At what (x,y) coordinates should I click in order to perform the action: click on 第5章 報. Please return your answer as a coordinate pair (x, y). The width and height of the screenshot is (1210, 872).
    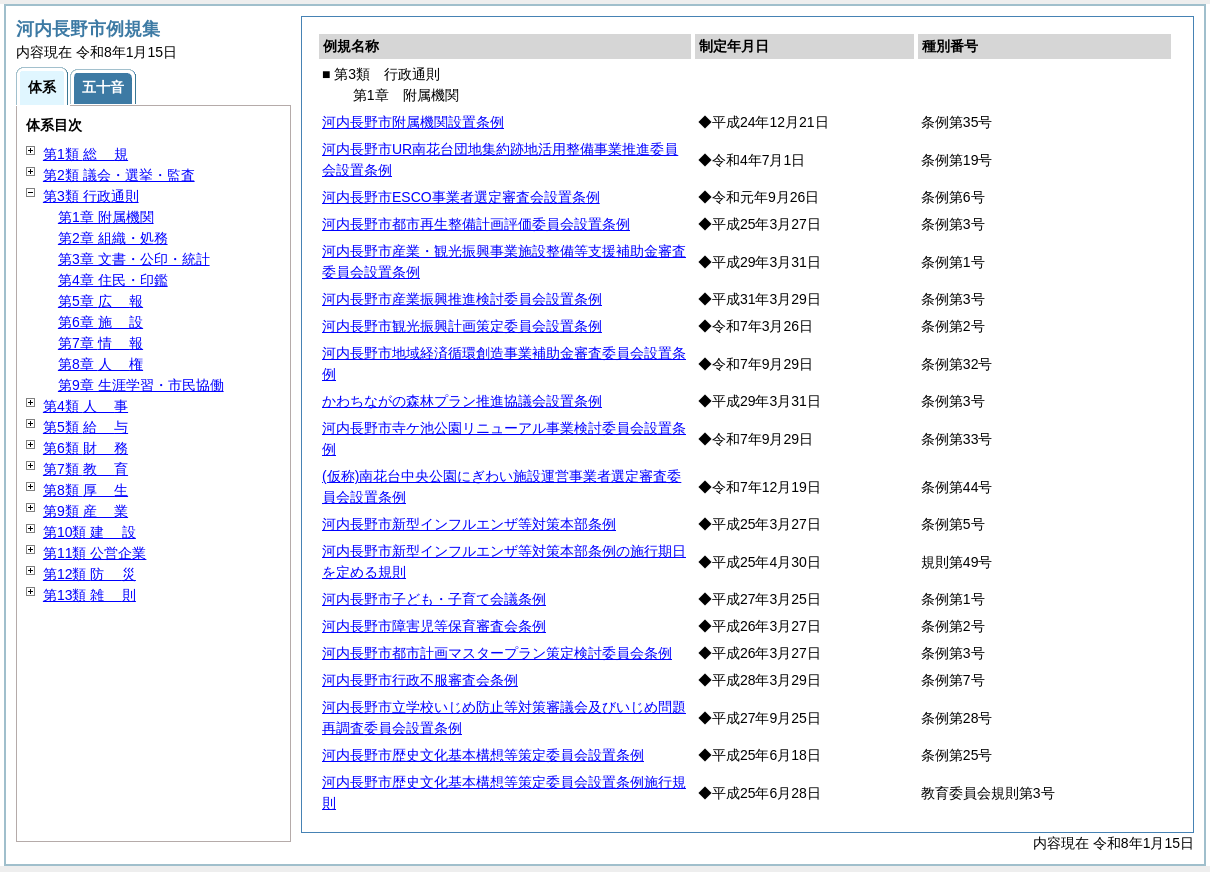
    Looking at the image, I should click on (100, 301).